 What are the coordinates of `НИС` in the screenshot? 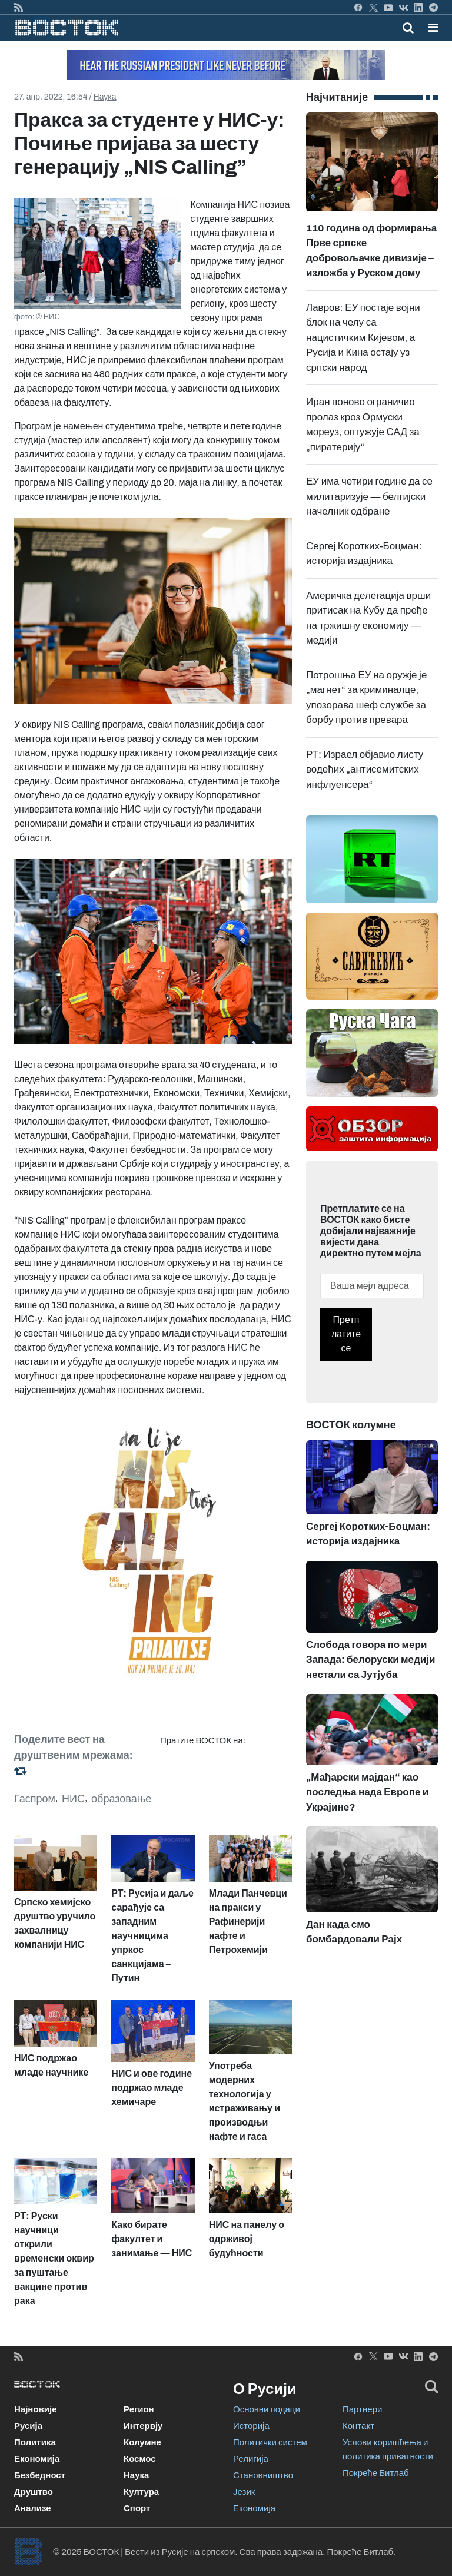 It's located at (73, 1799).